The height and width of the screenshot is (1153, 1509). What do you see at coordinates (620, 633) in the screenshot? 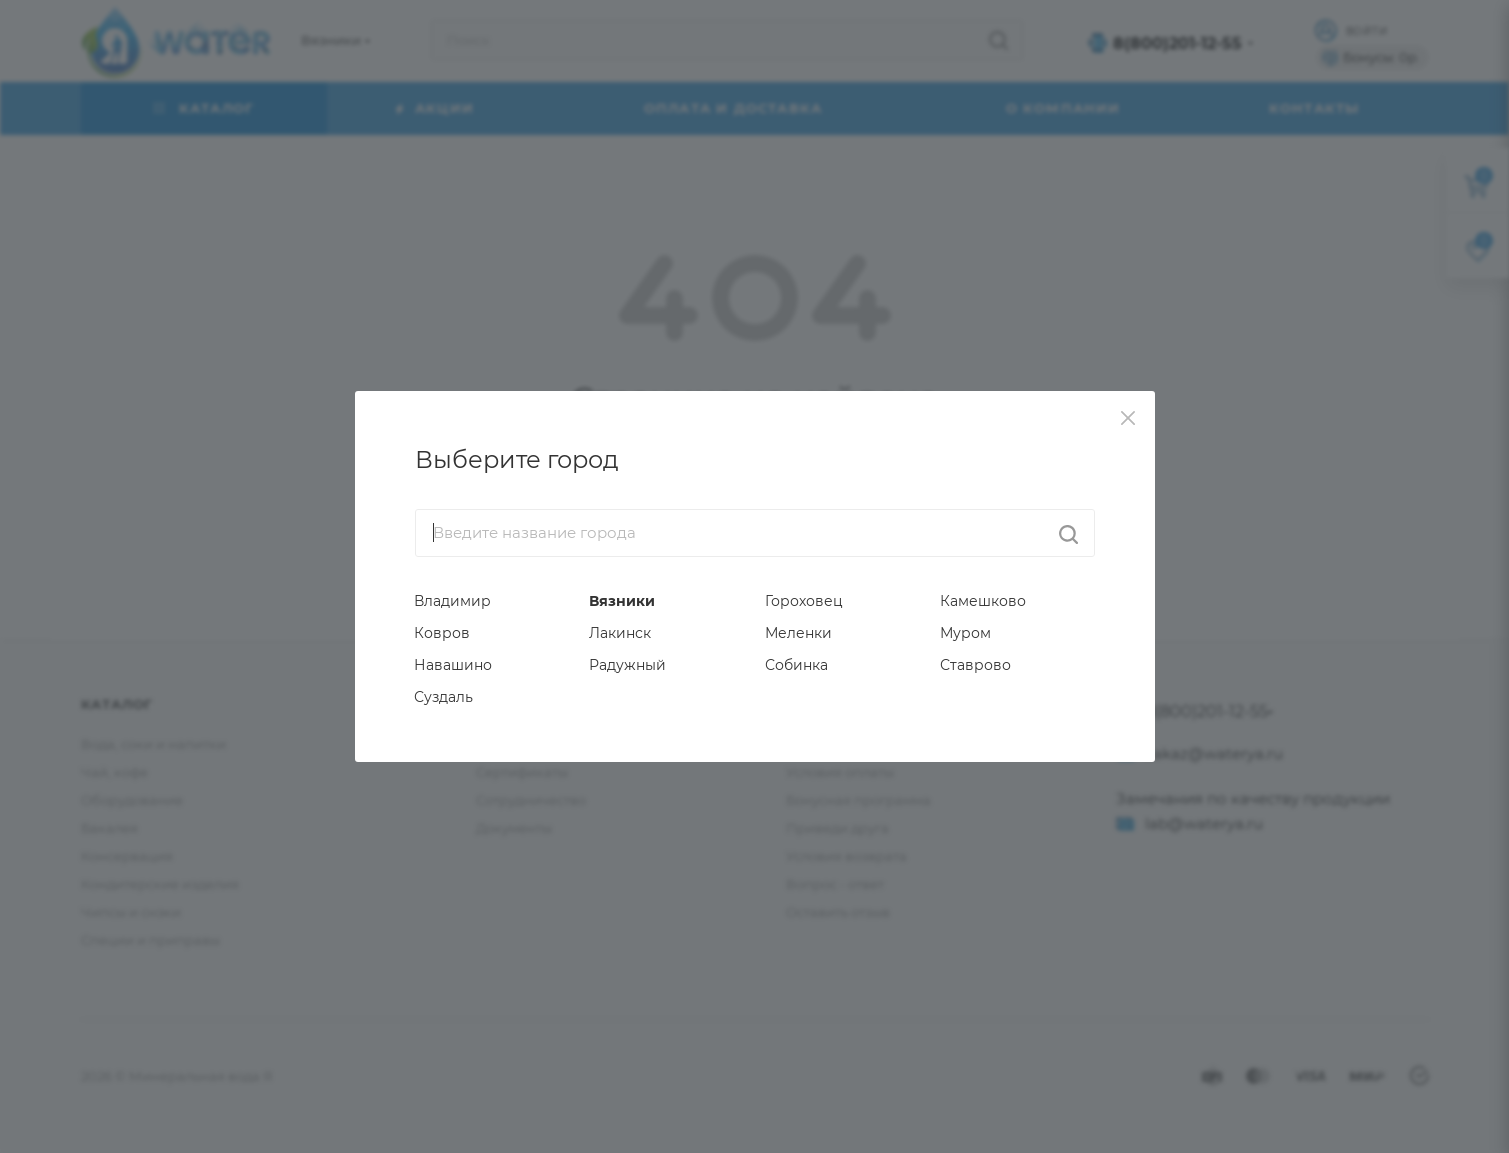
I see `Лакинск` at bounding box center [620, 633].